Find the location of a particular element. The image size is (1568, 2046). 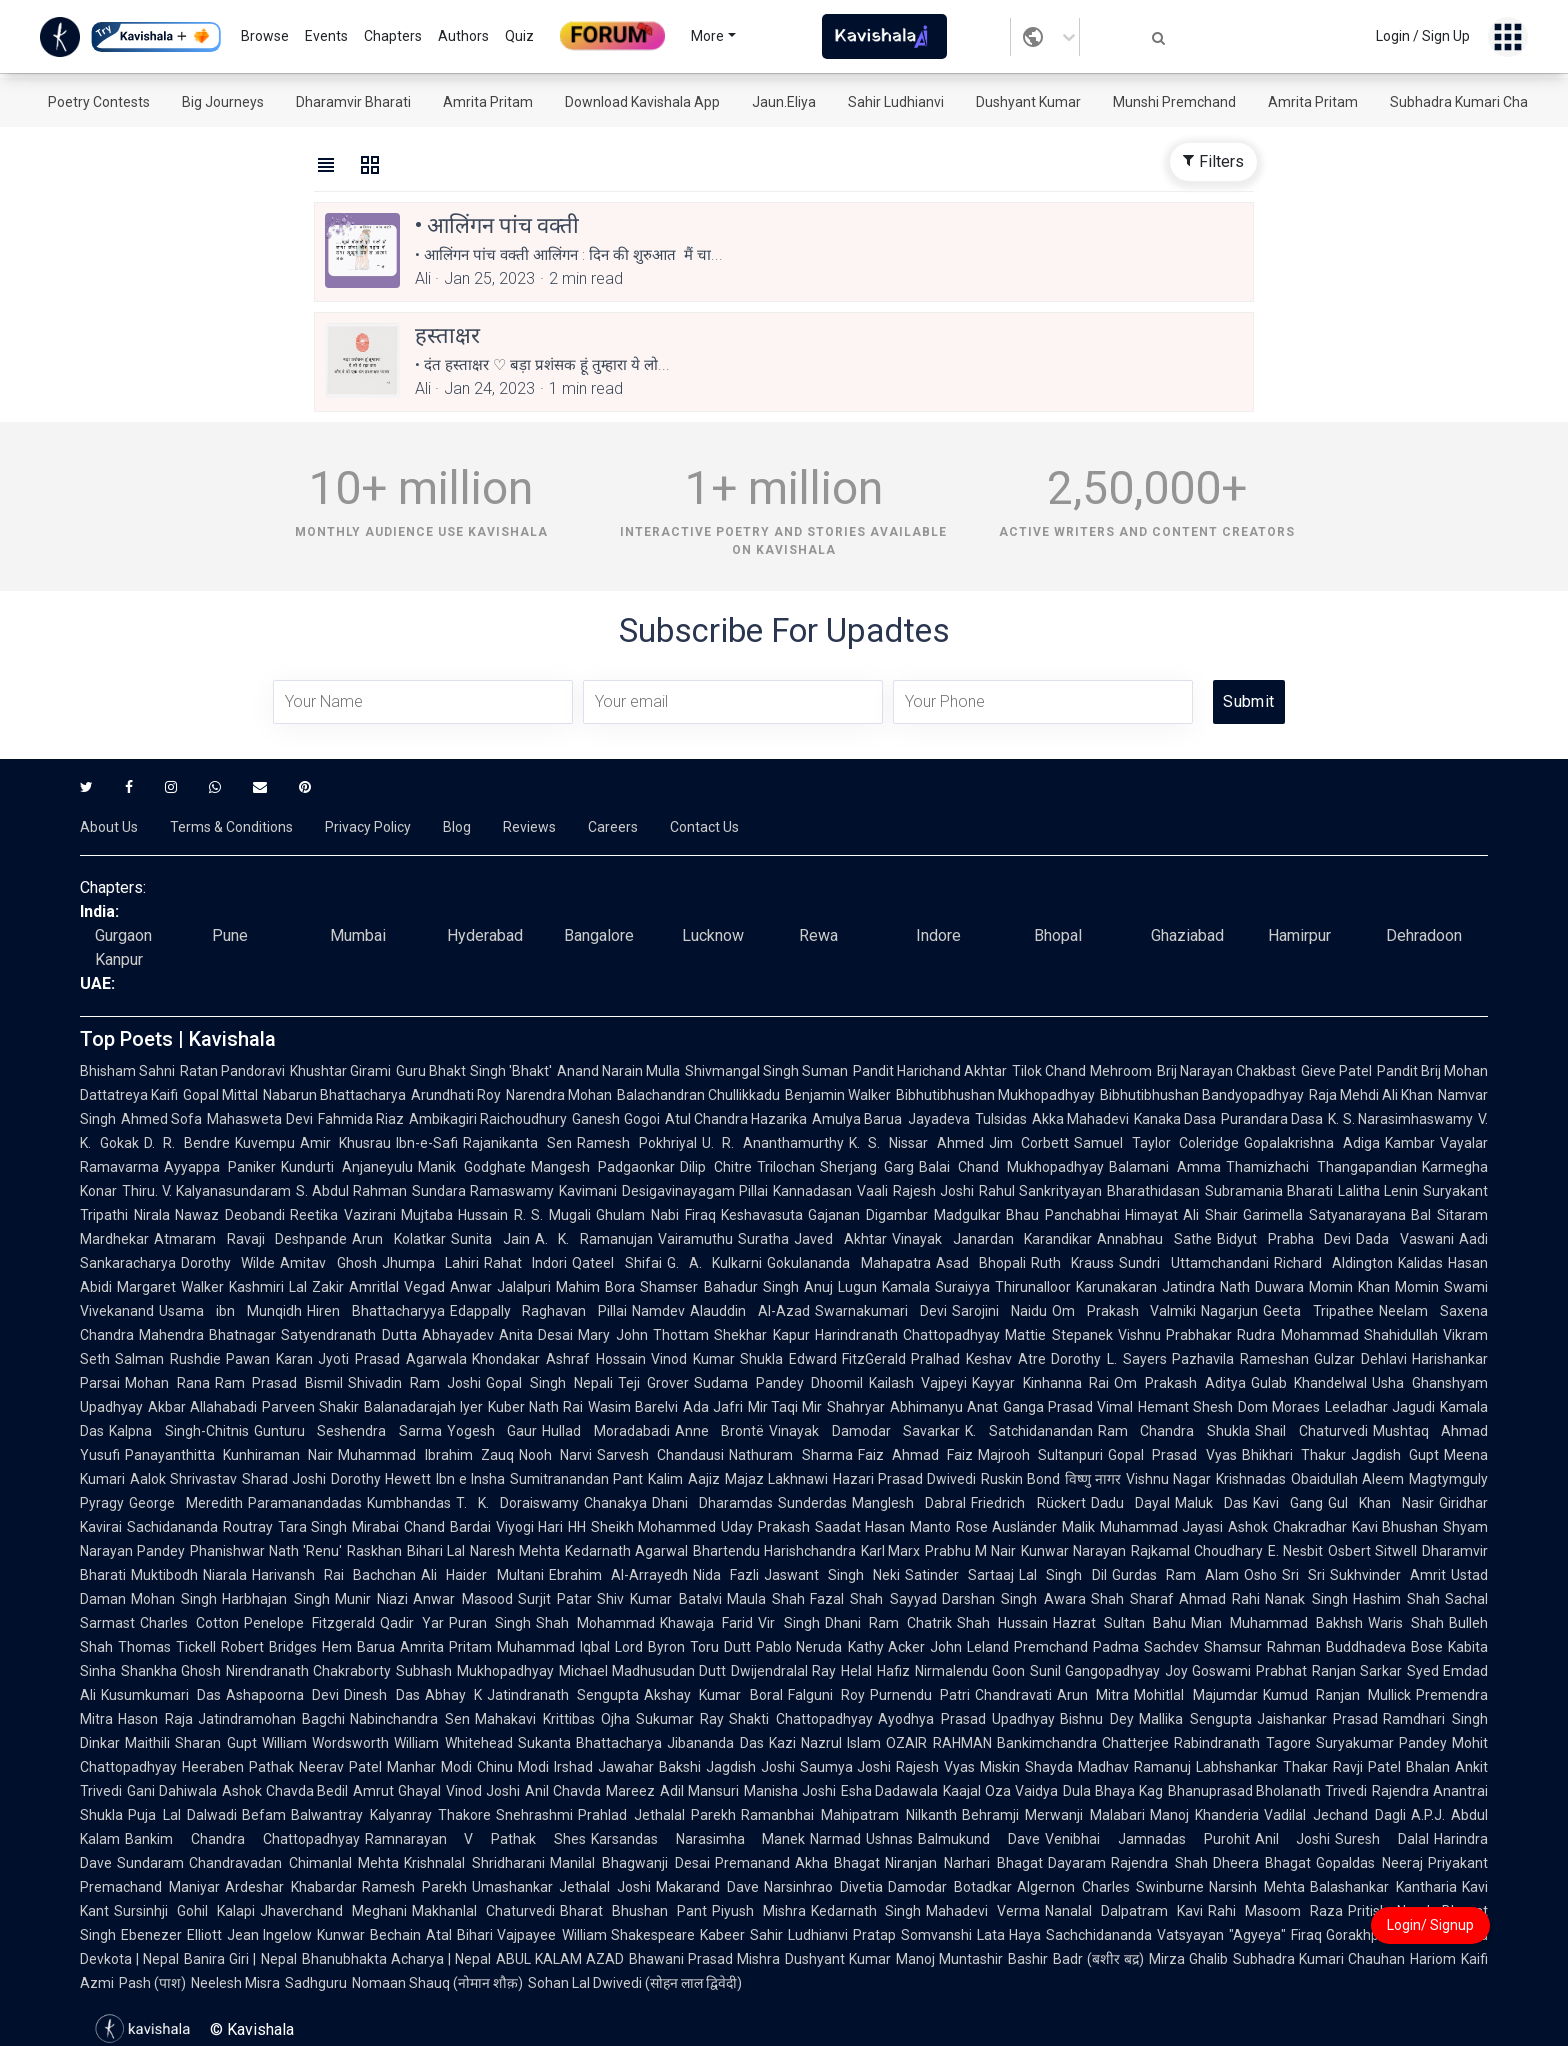

Ghaziabad is located at coordinates (1187, 935).